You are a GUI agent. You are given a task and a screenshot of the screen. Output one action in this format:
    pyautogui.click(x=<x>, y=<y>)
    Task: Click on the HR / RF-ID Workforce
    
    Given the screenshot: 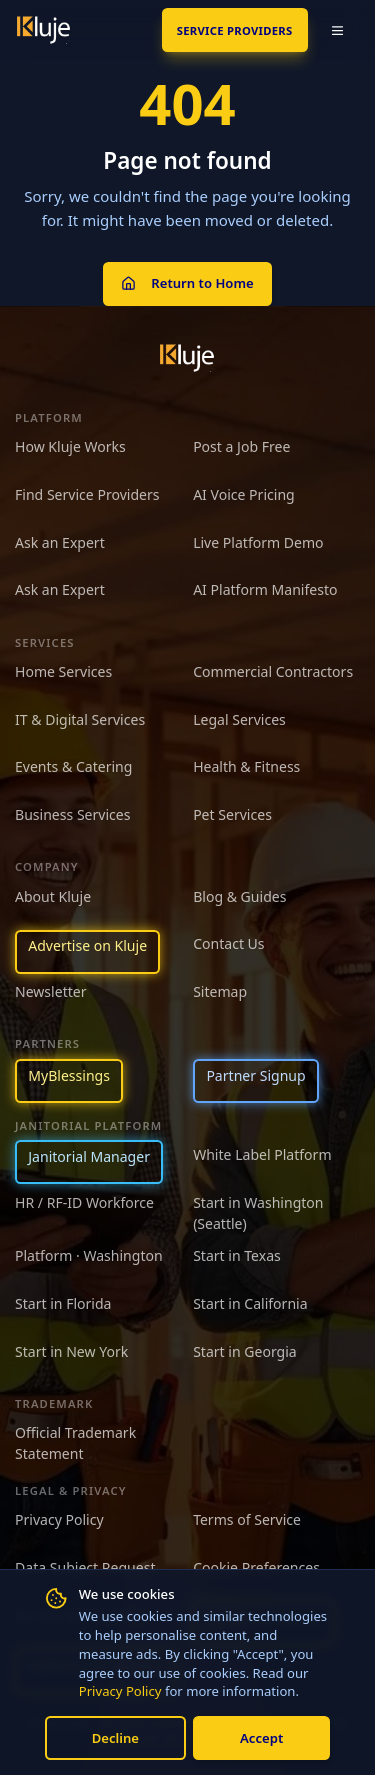 What is the action you would take?
    pyautogui.click(x=84, y=1202)
    